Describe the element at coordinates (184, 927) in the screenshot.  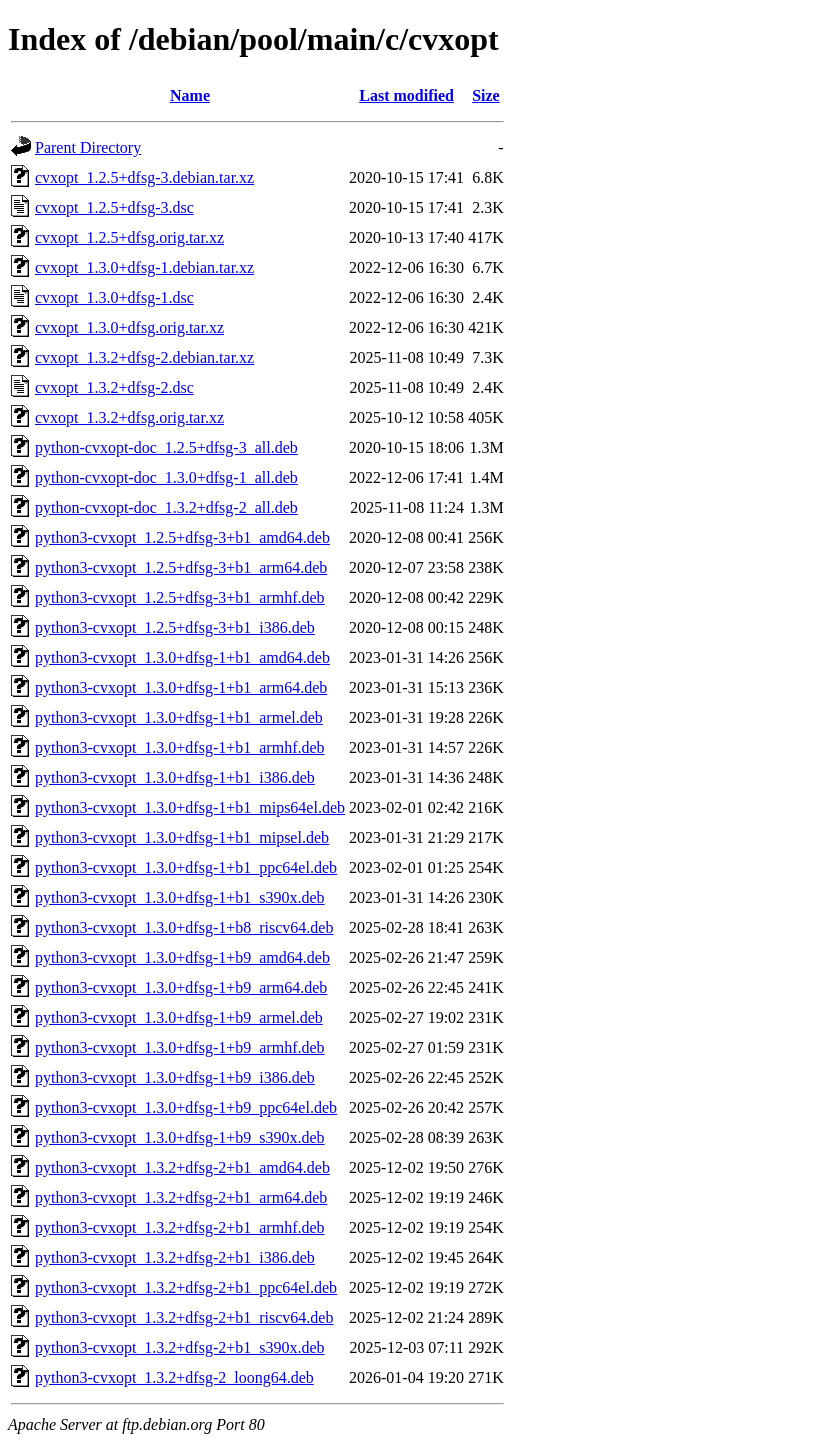
I see `python3-cvxopt_1.3.0+dfsg-1+b8_riscv64.deb` at that location.